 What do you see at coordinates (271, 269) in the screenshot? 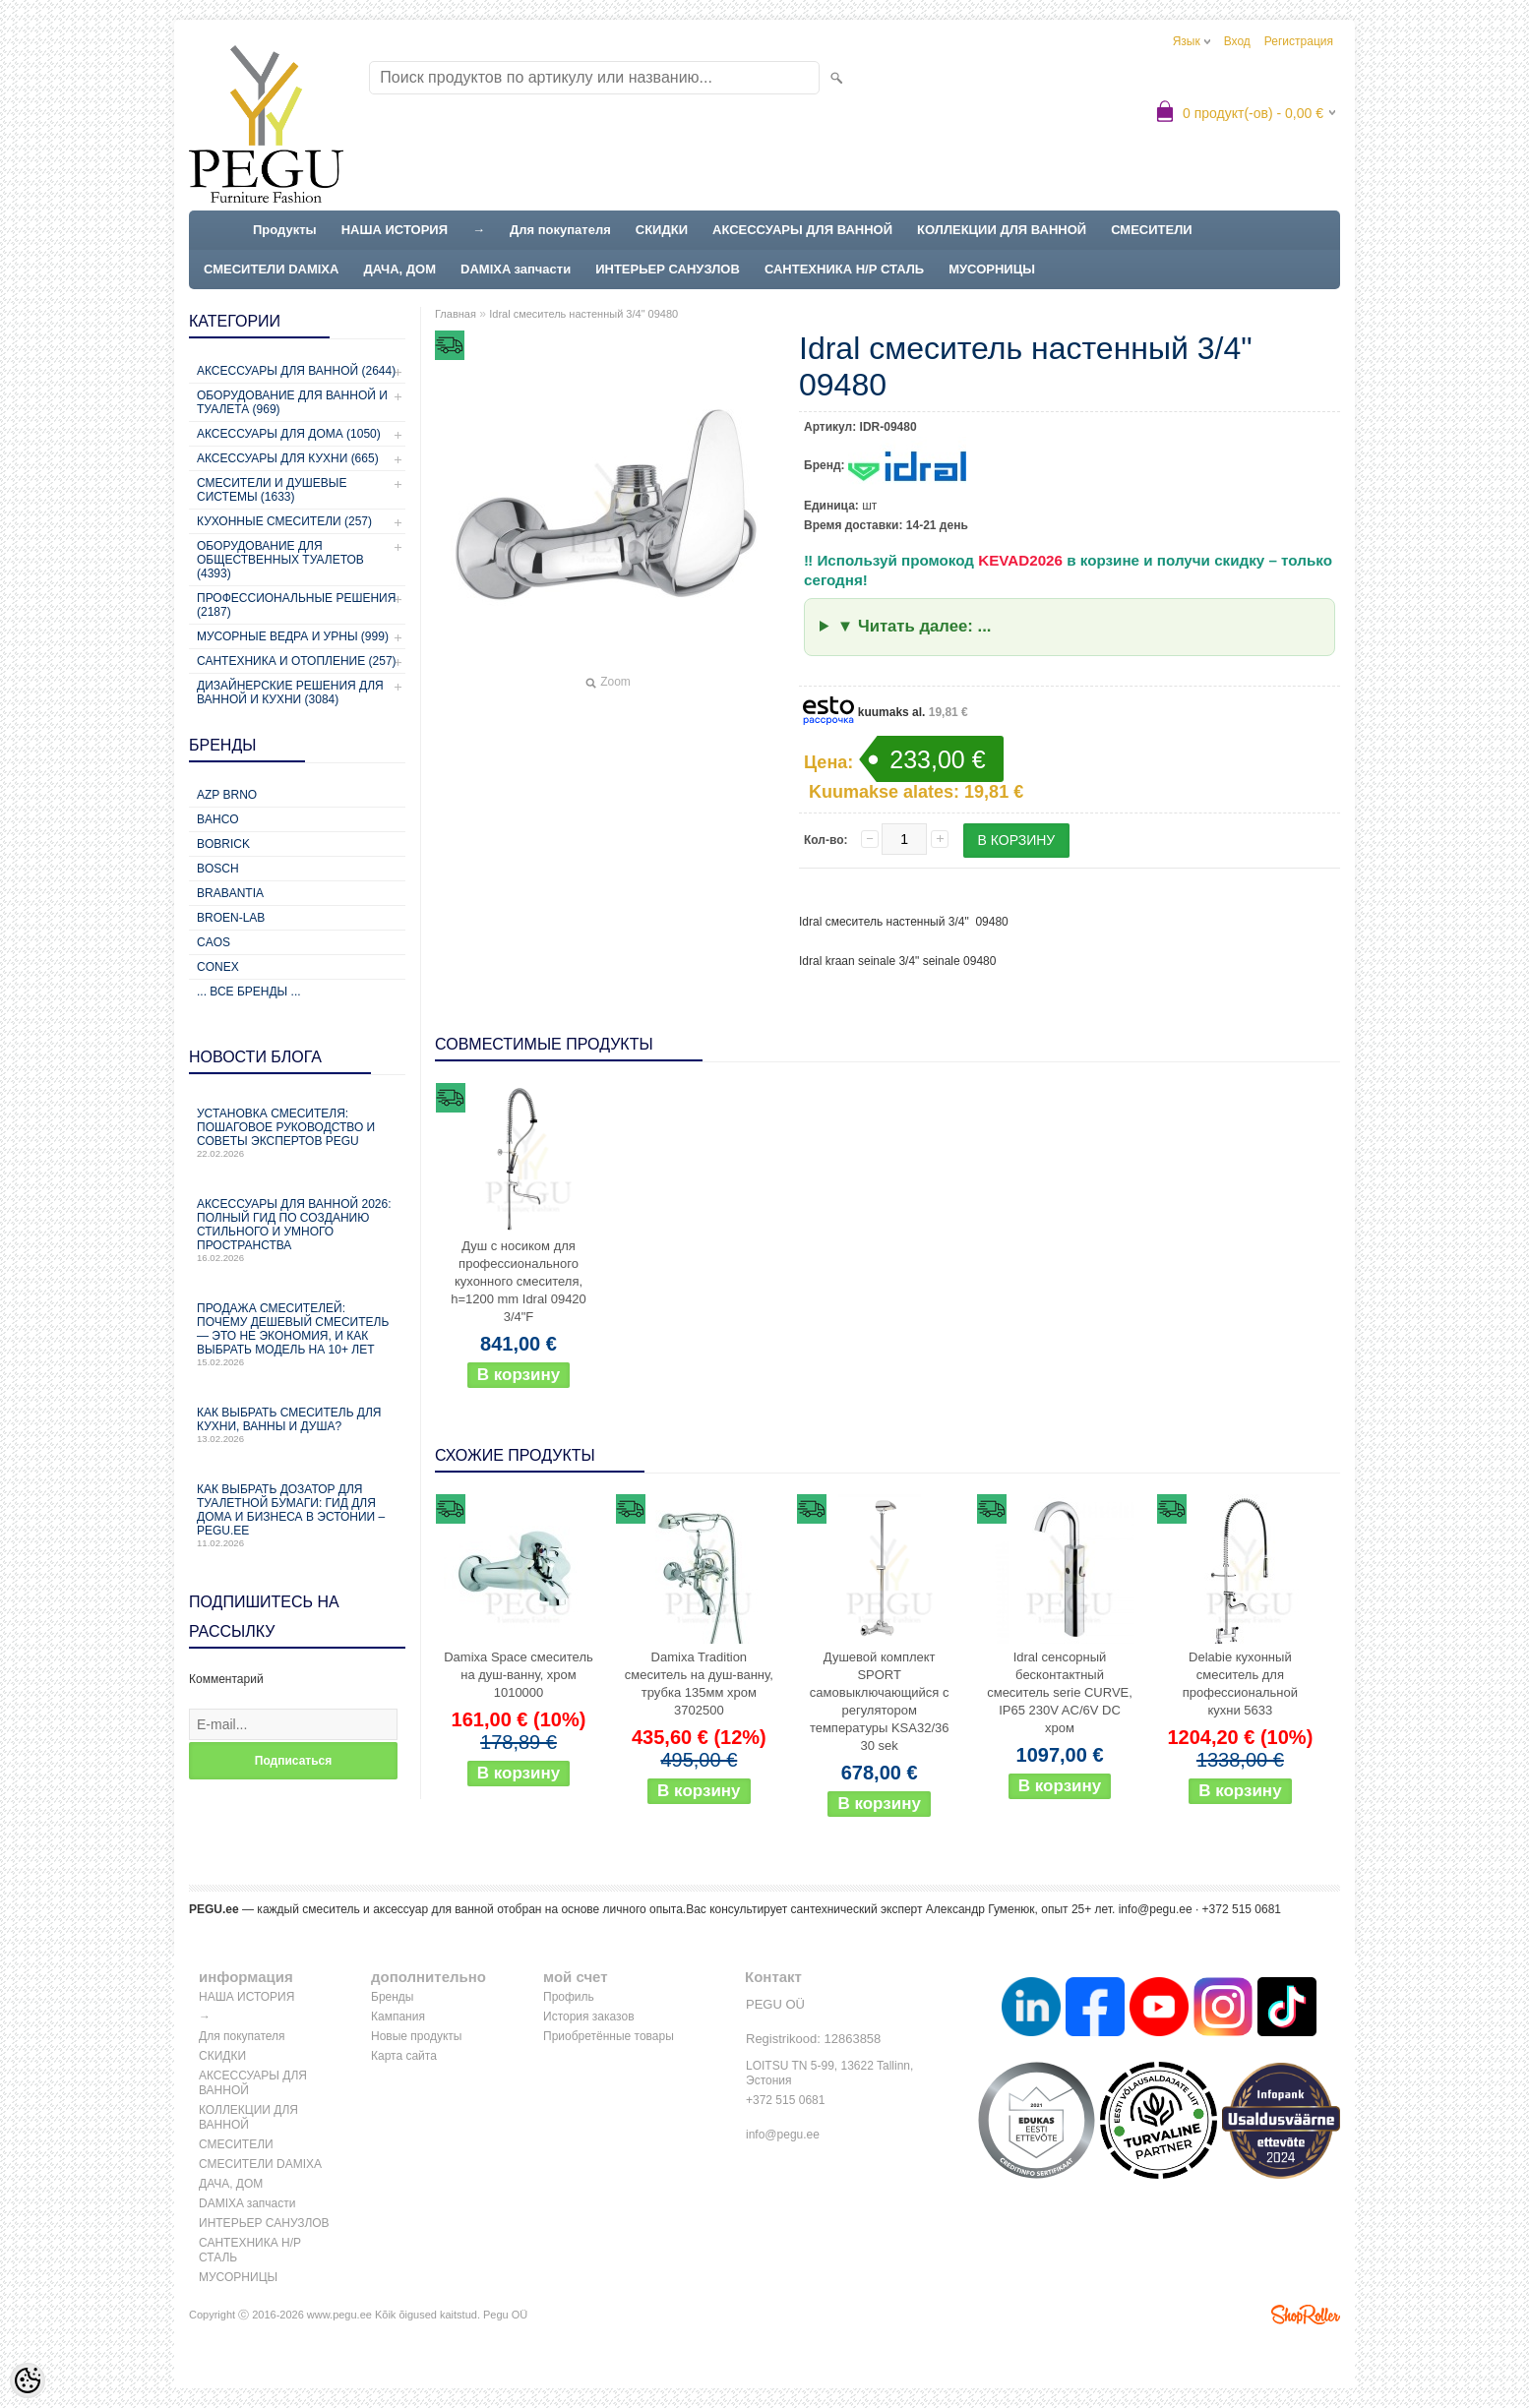
I see `СМЕСИТЕЛИ DAMIXA` at bounding box center [271, 269].